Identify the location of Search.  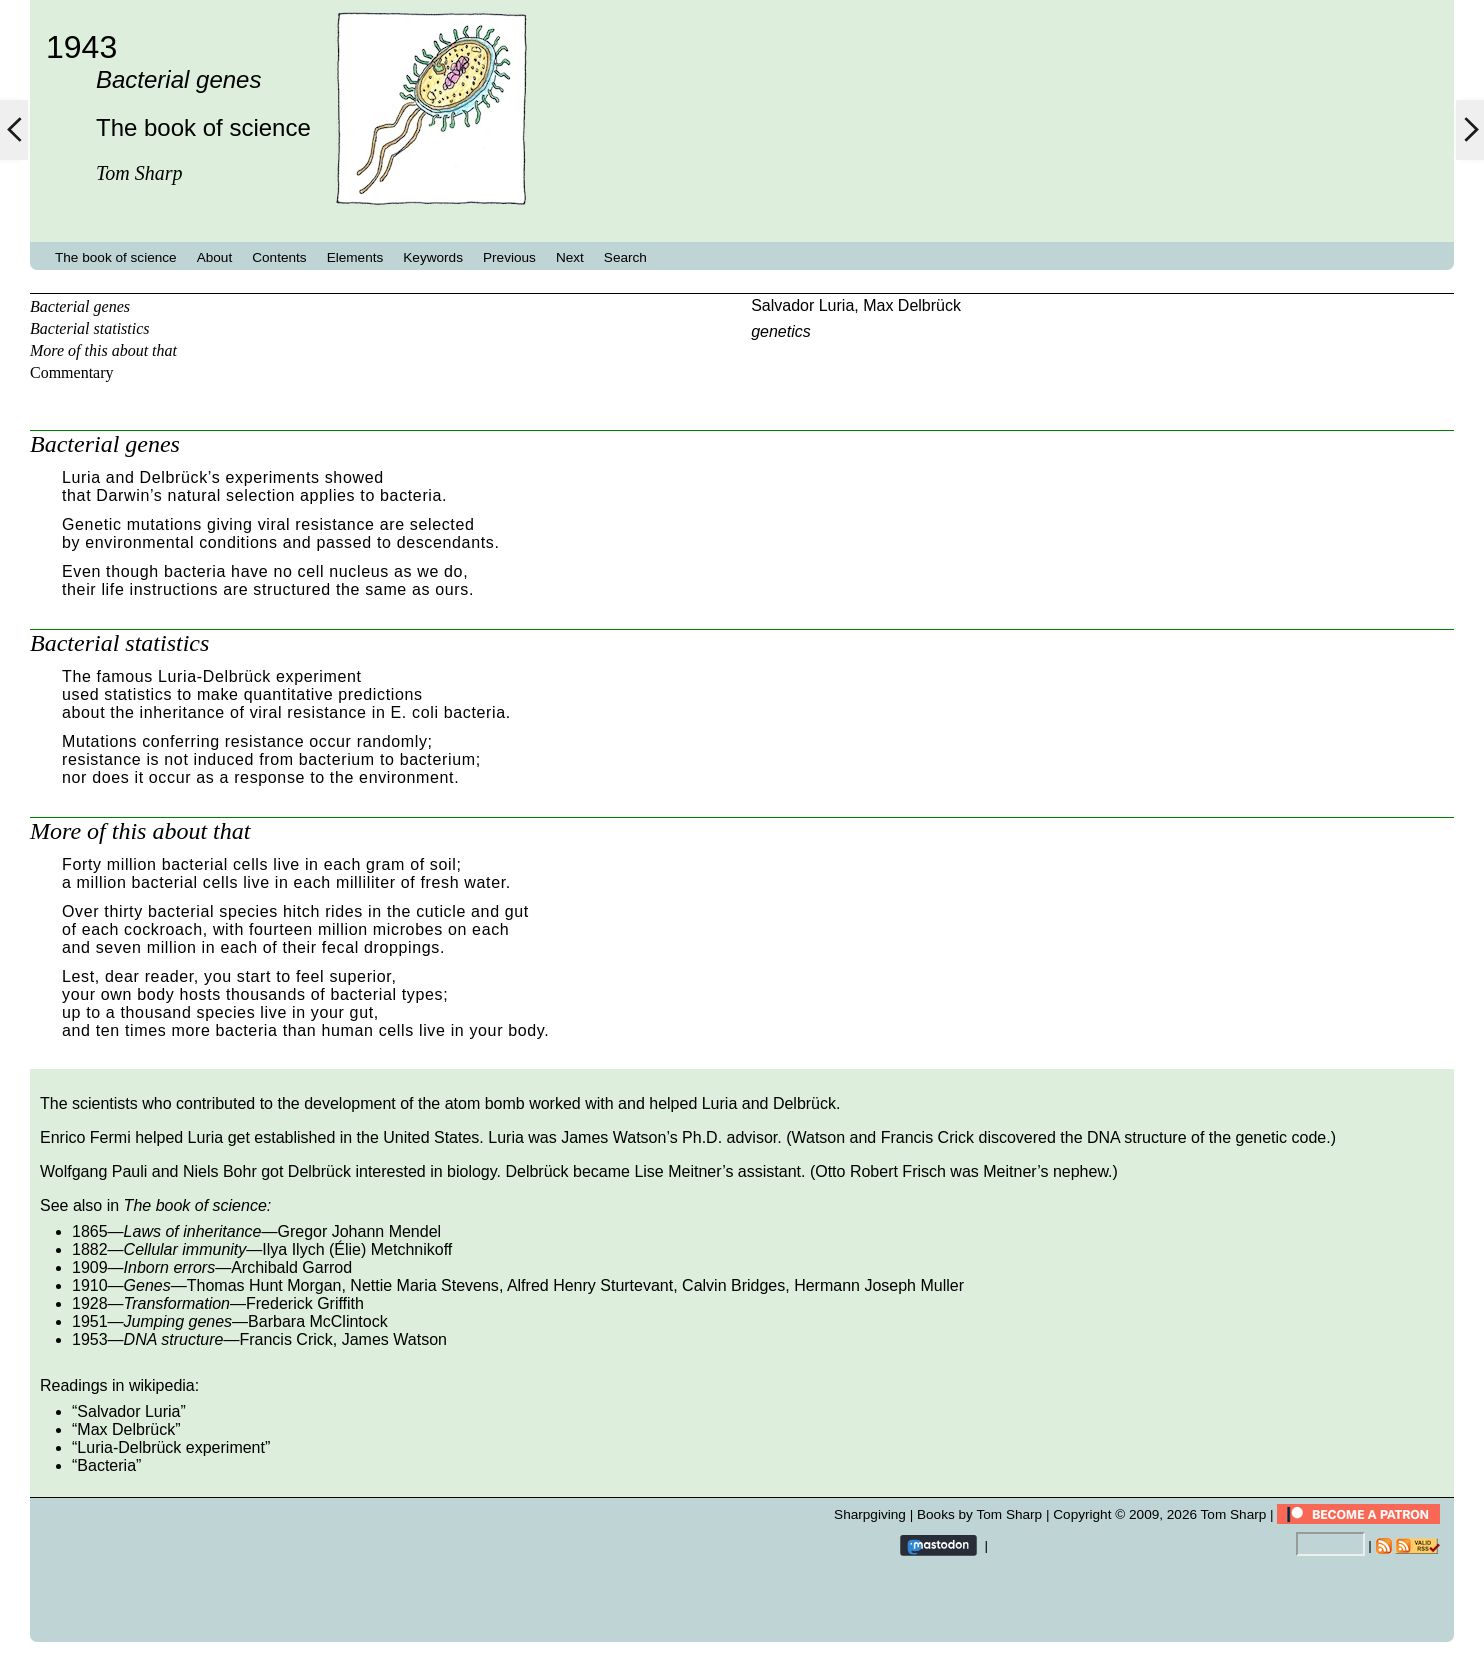
(625, 257).